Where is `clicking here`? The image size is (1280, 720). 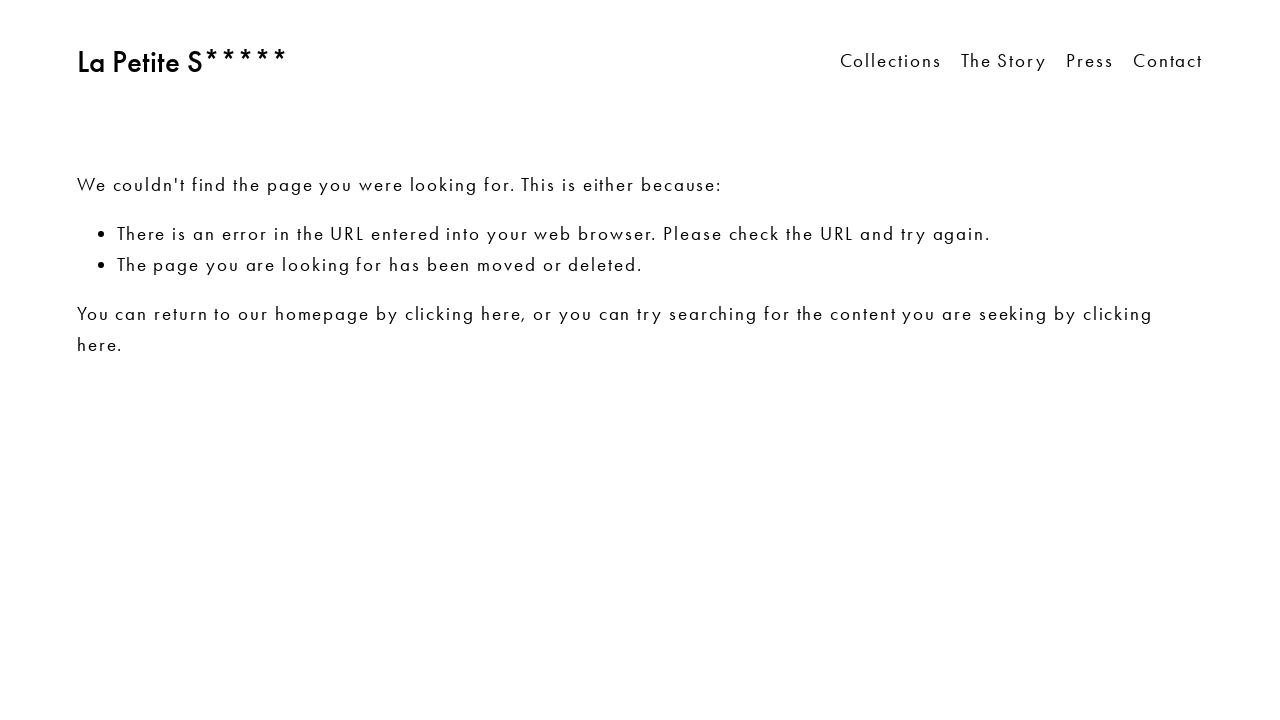
clicking here is located at coordinates (463, 313).